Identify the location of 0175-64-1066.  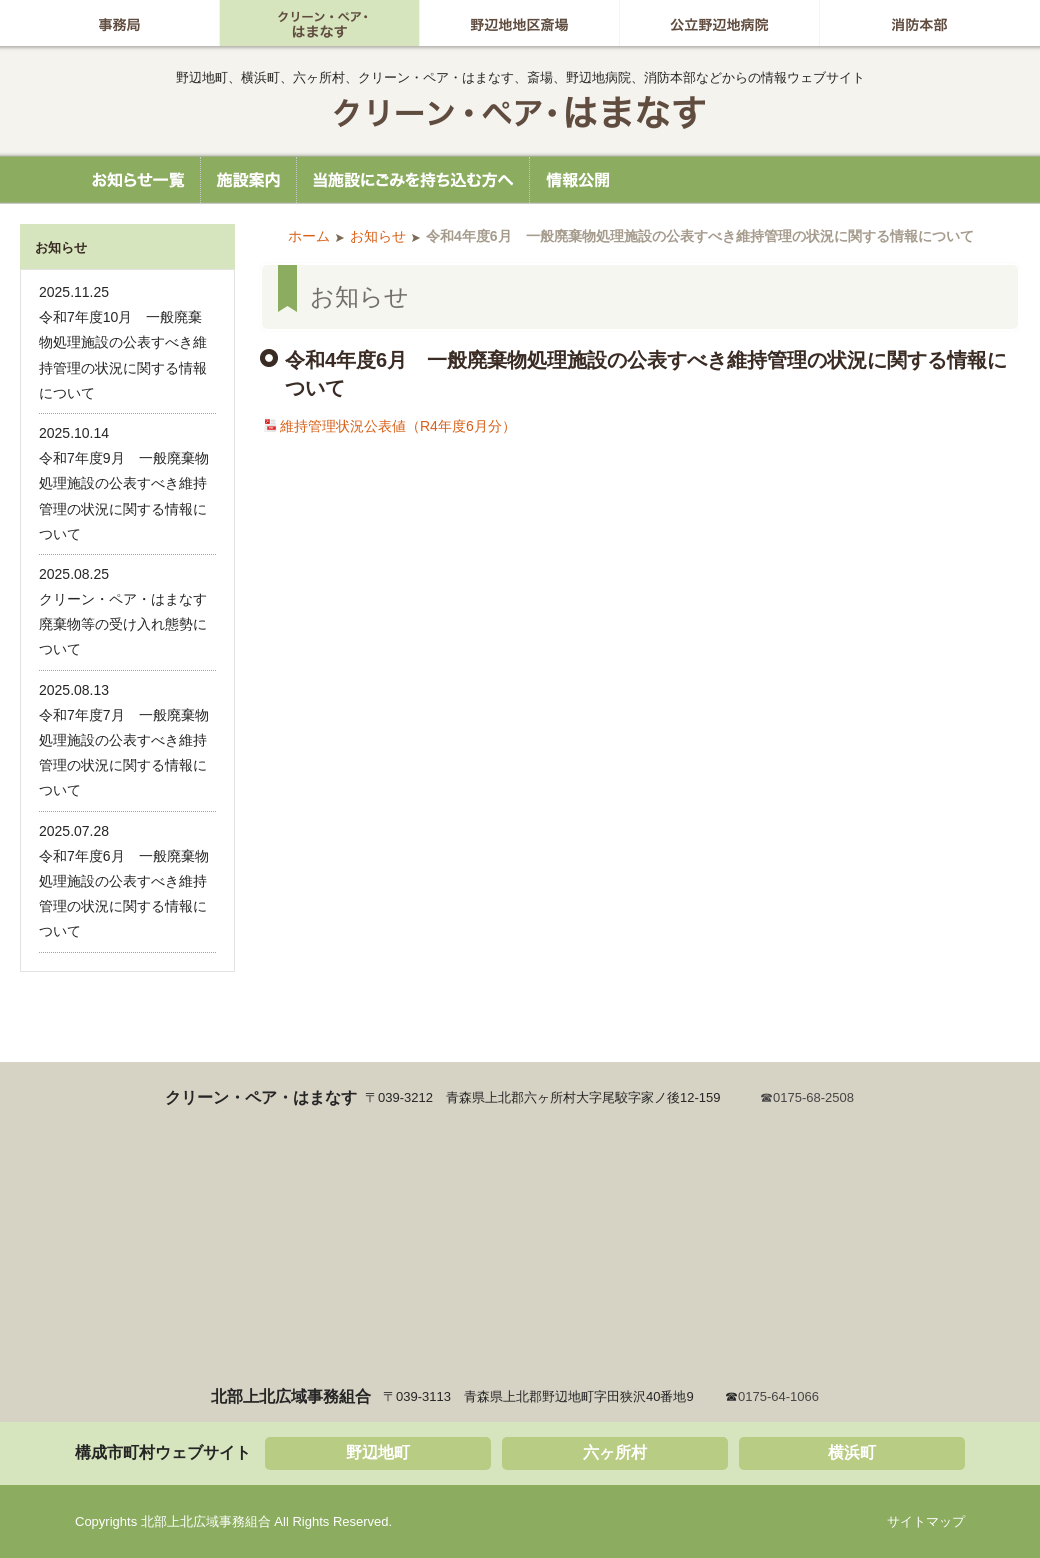
(778, 1396).